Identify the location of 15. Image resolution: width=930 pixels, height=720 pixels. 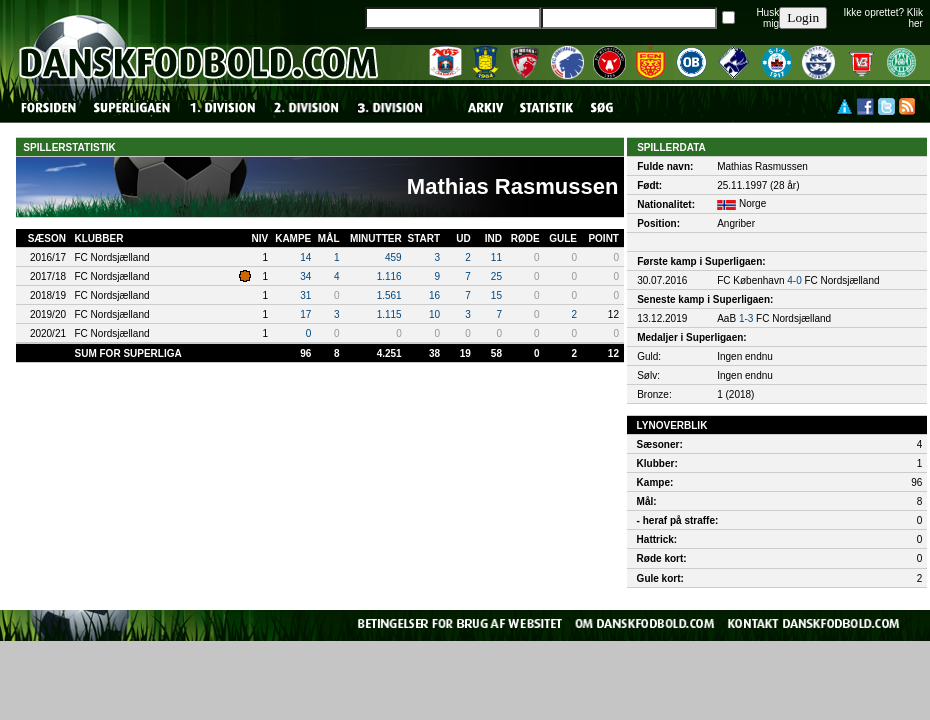
(496, 295).